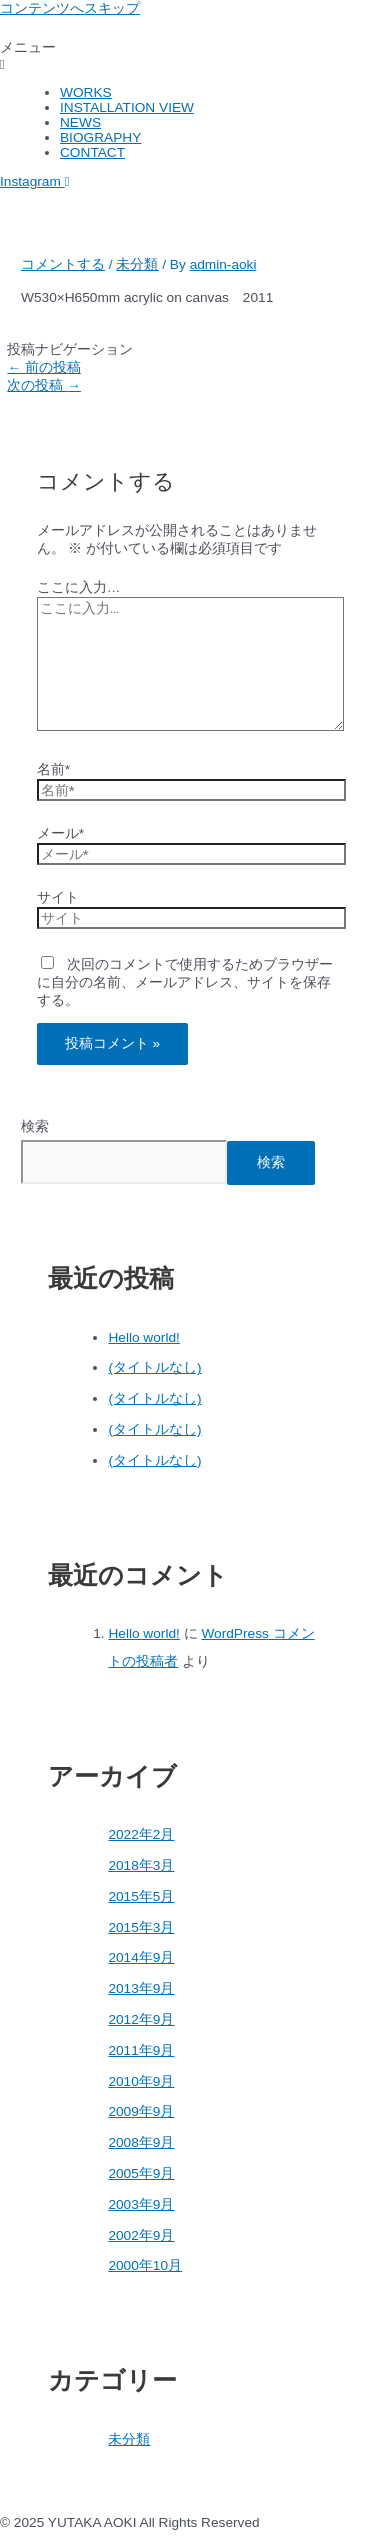  I want to click on メール*, so click(60, 833).